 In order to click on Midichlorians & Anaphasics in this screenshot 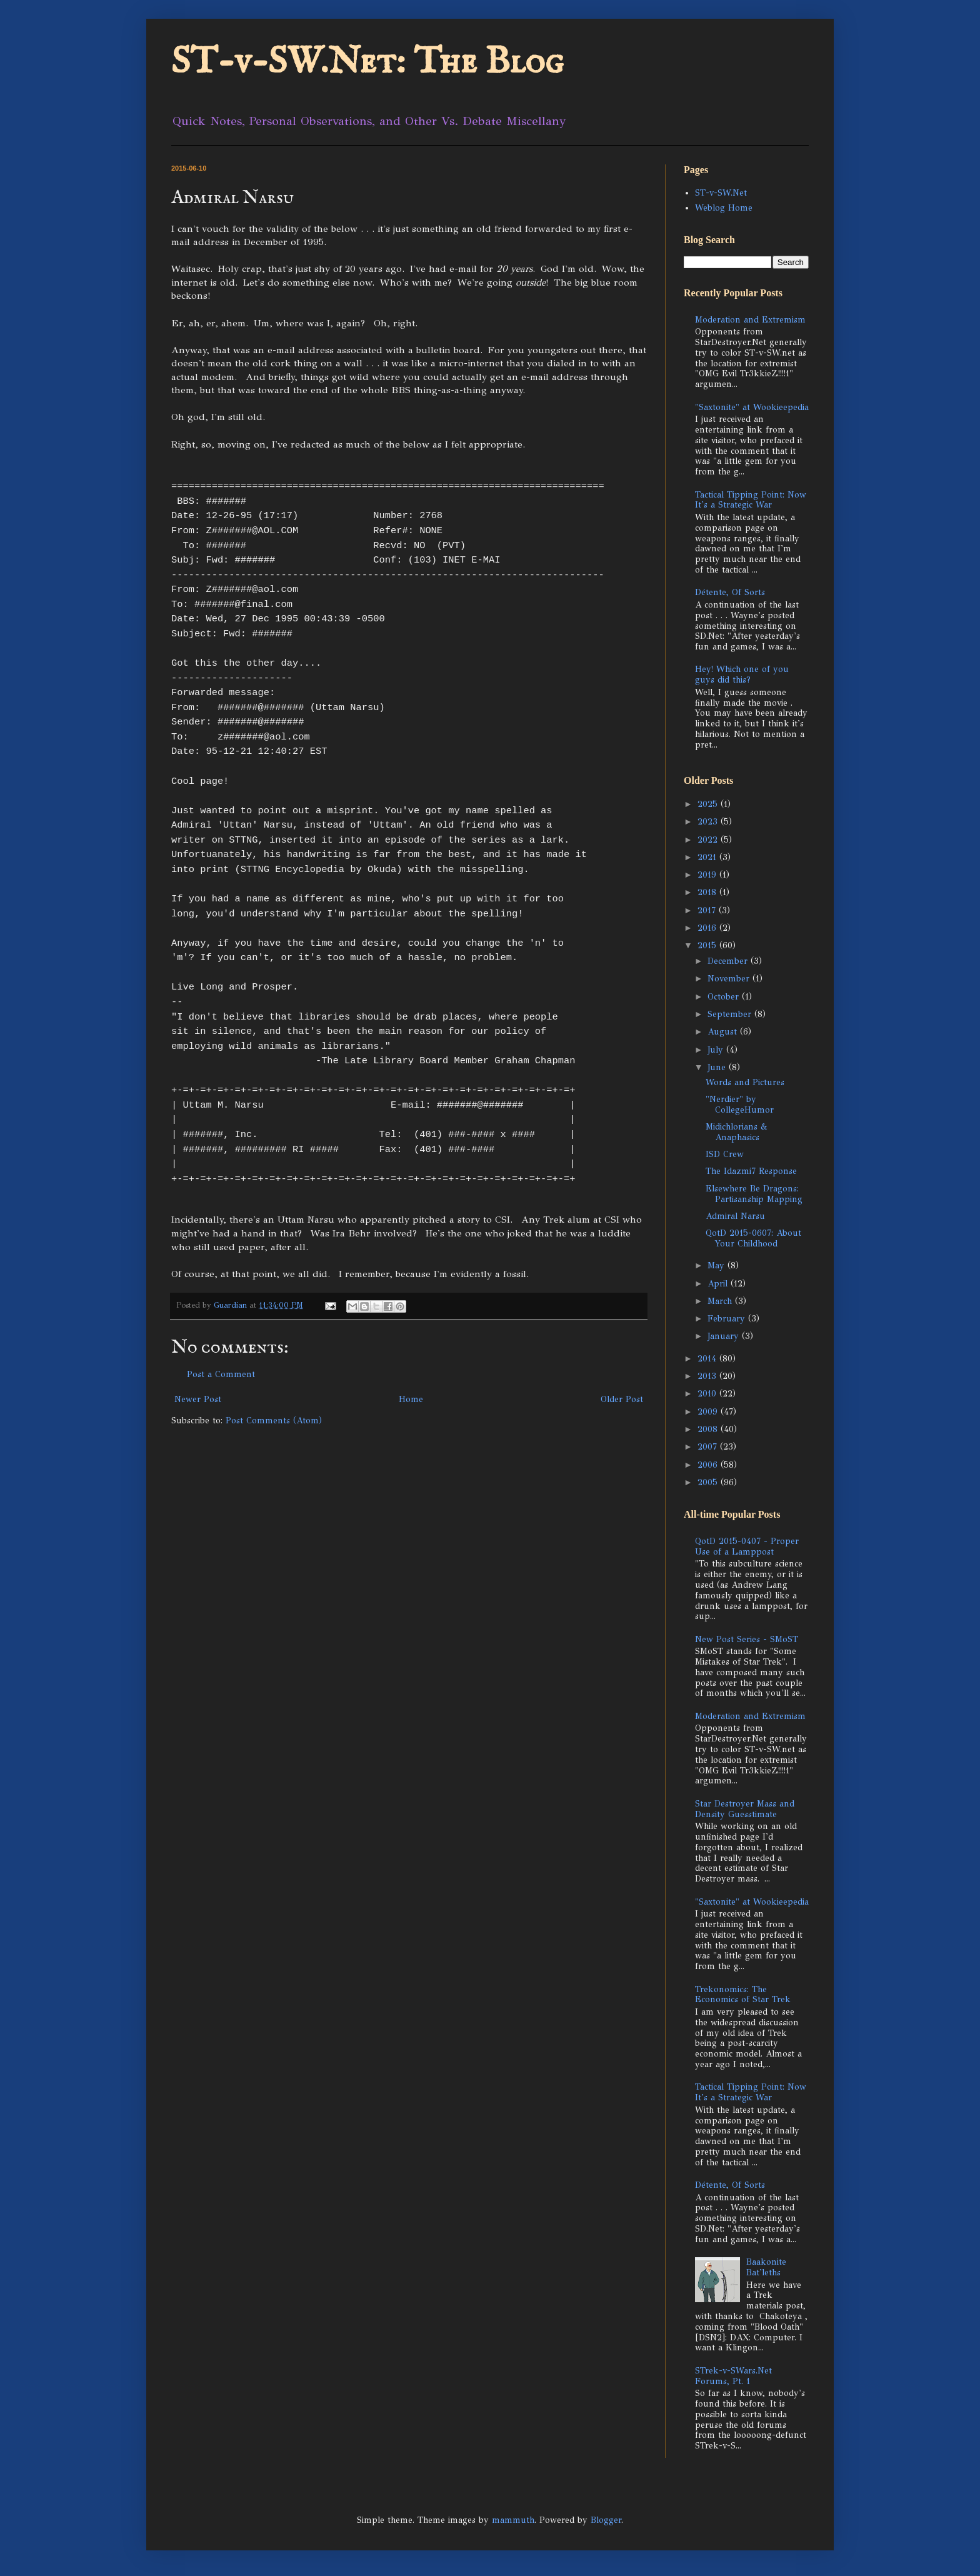, I will do `click(737, 1132)`.